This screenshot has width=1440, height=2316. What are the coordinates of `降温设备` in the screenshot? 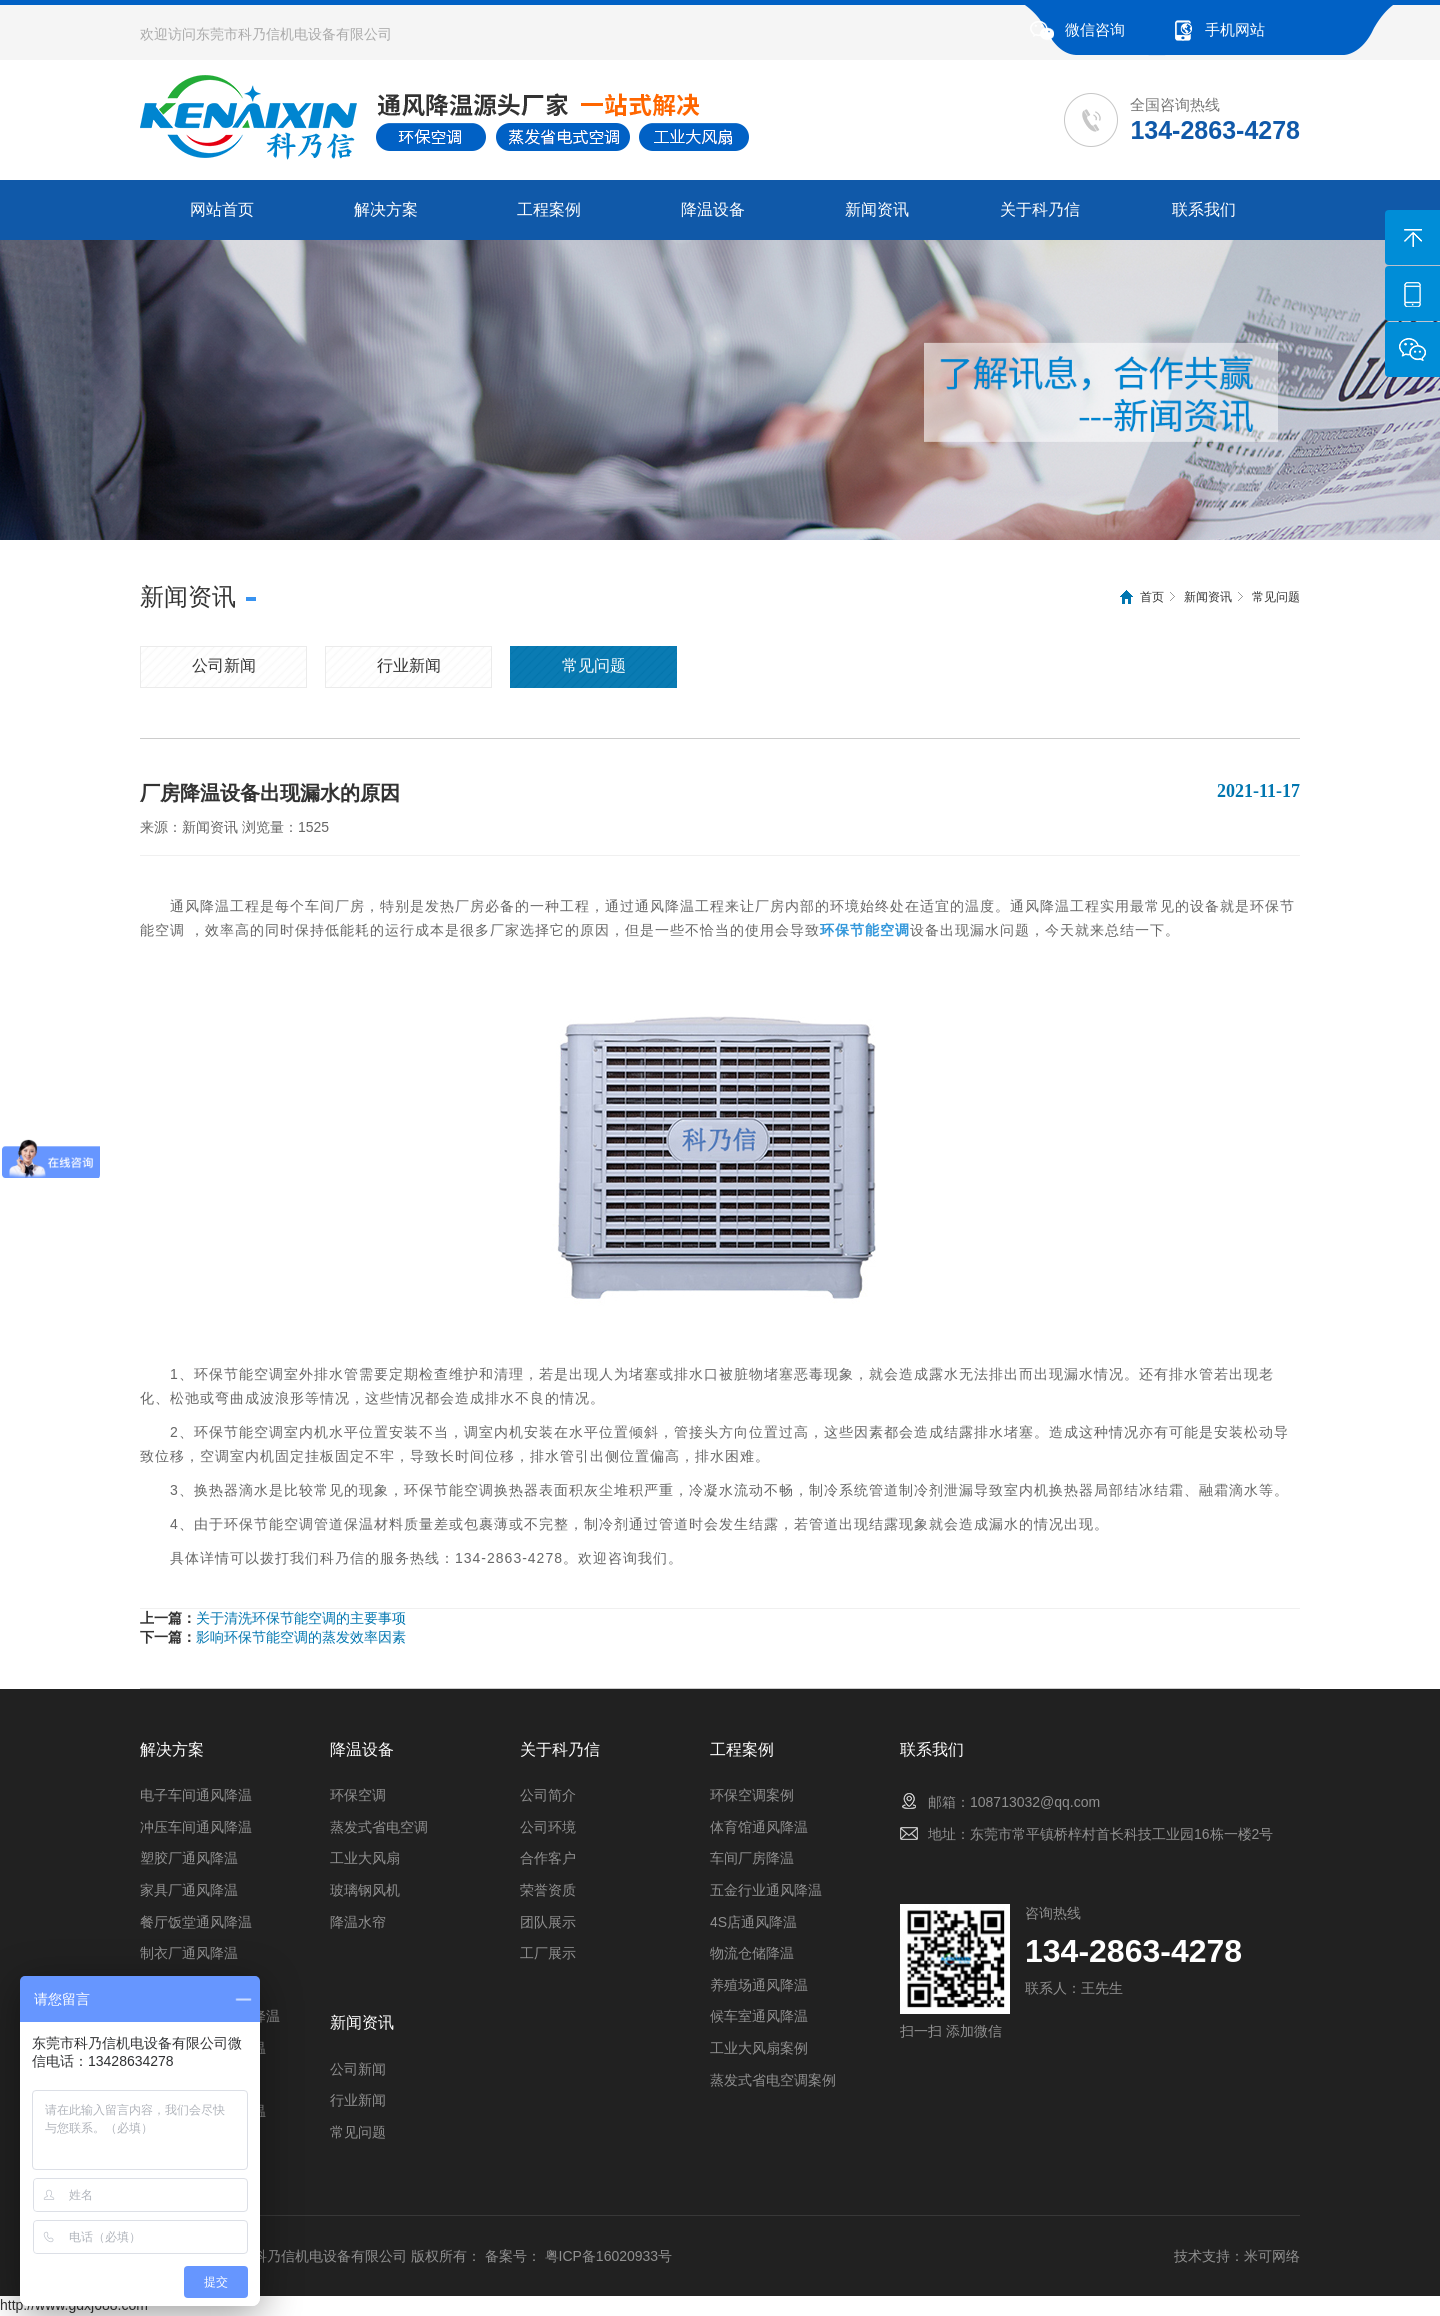 It's located at (713, 209).